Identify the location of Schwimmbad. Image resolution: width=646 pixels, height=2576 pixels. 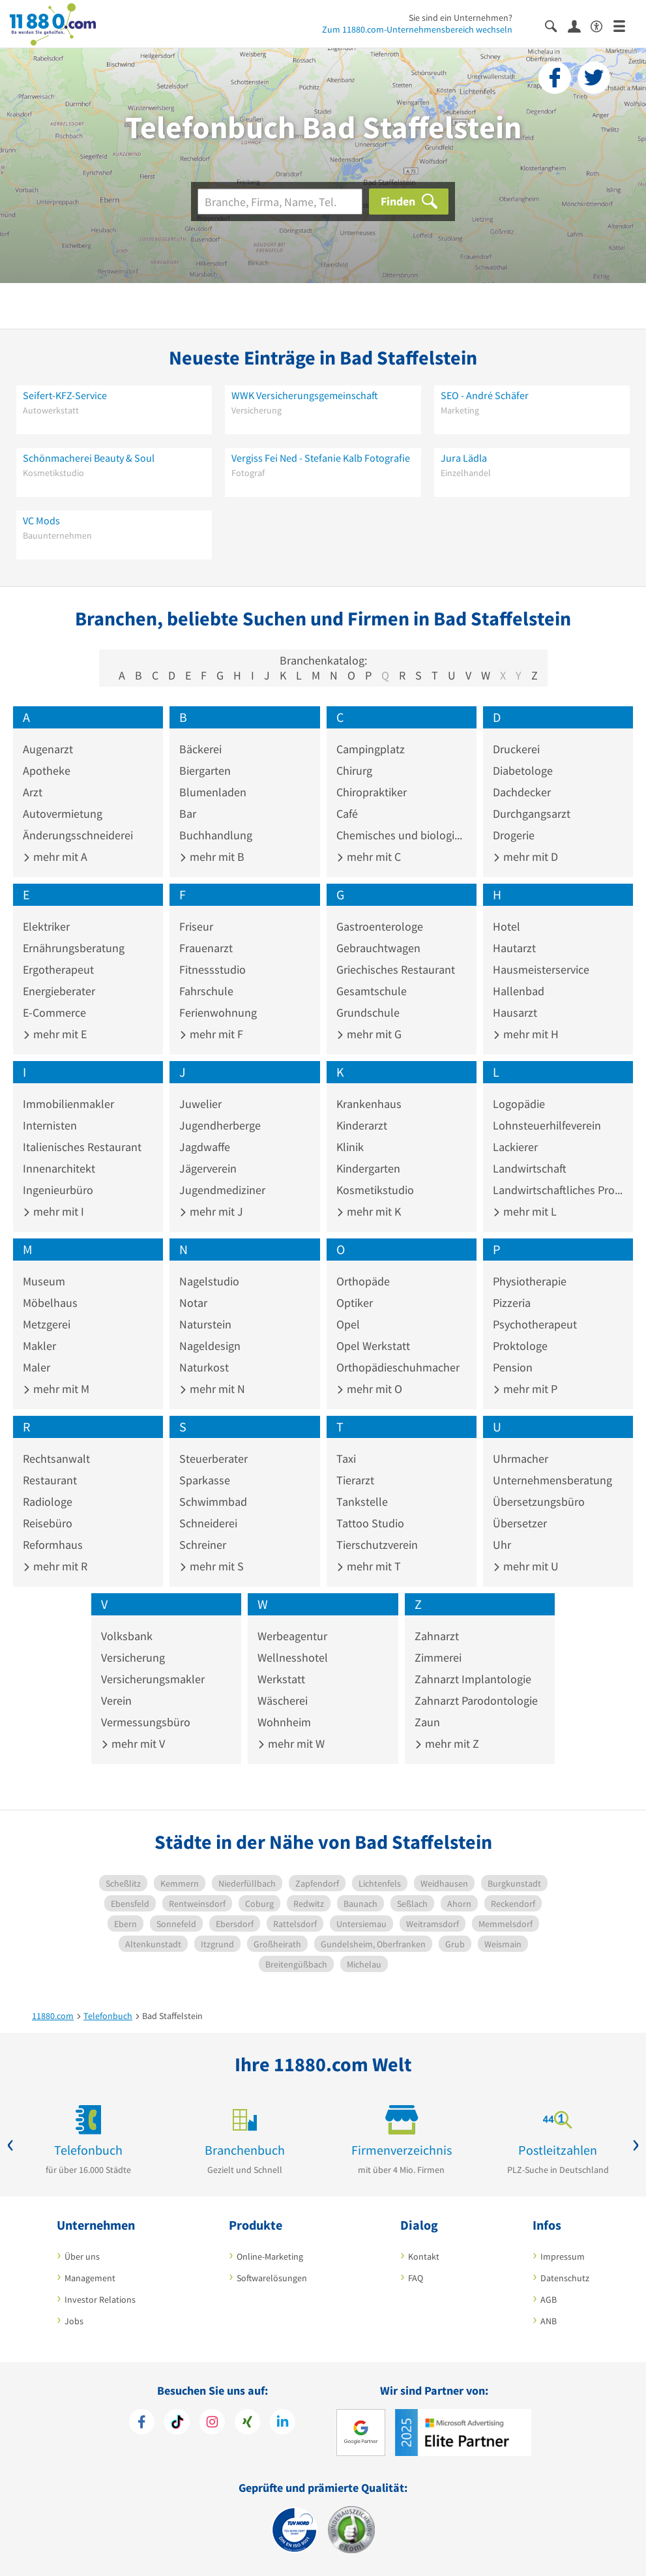
(213, 1501).